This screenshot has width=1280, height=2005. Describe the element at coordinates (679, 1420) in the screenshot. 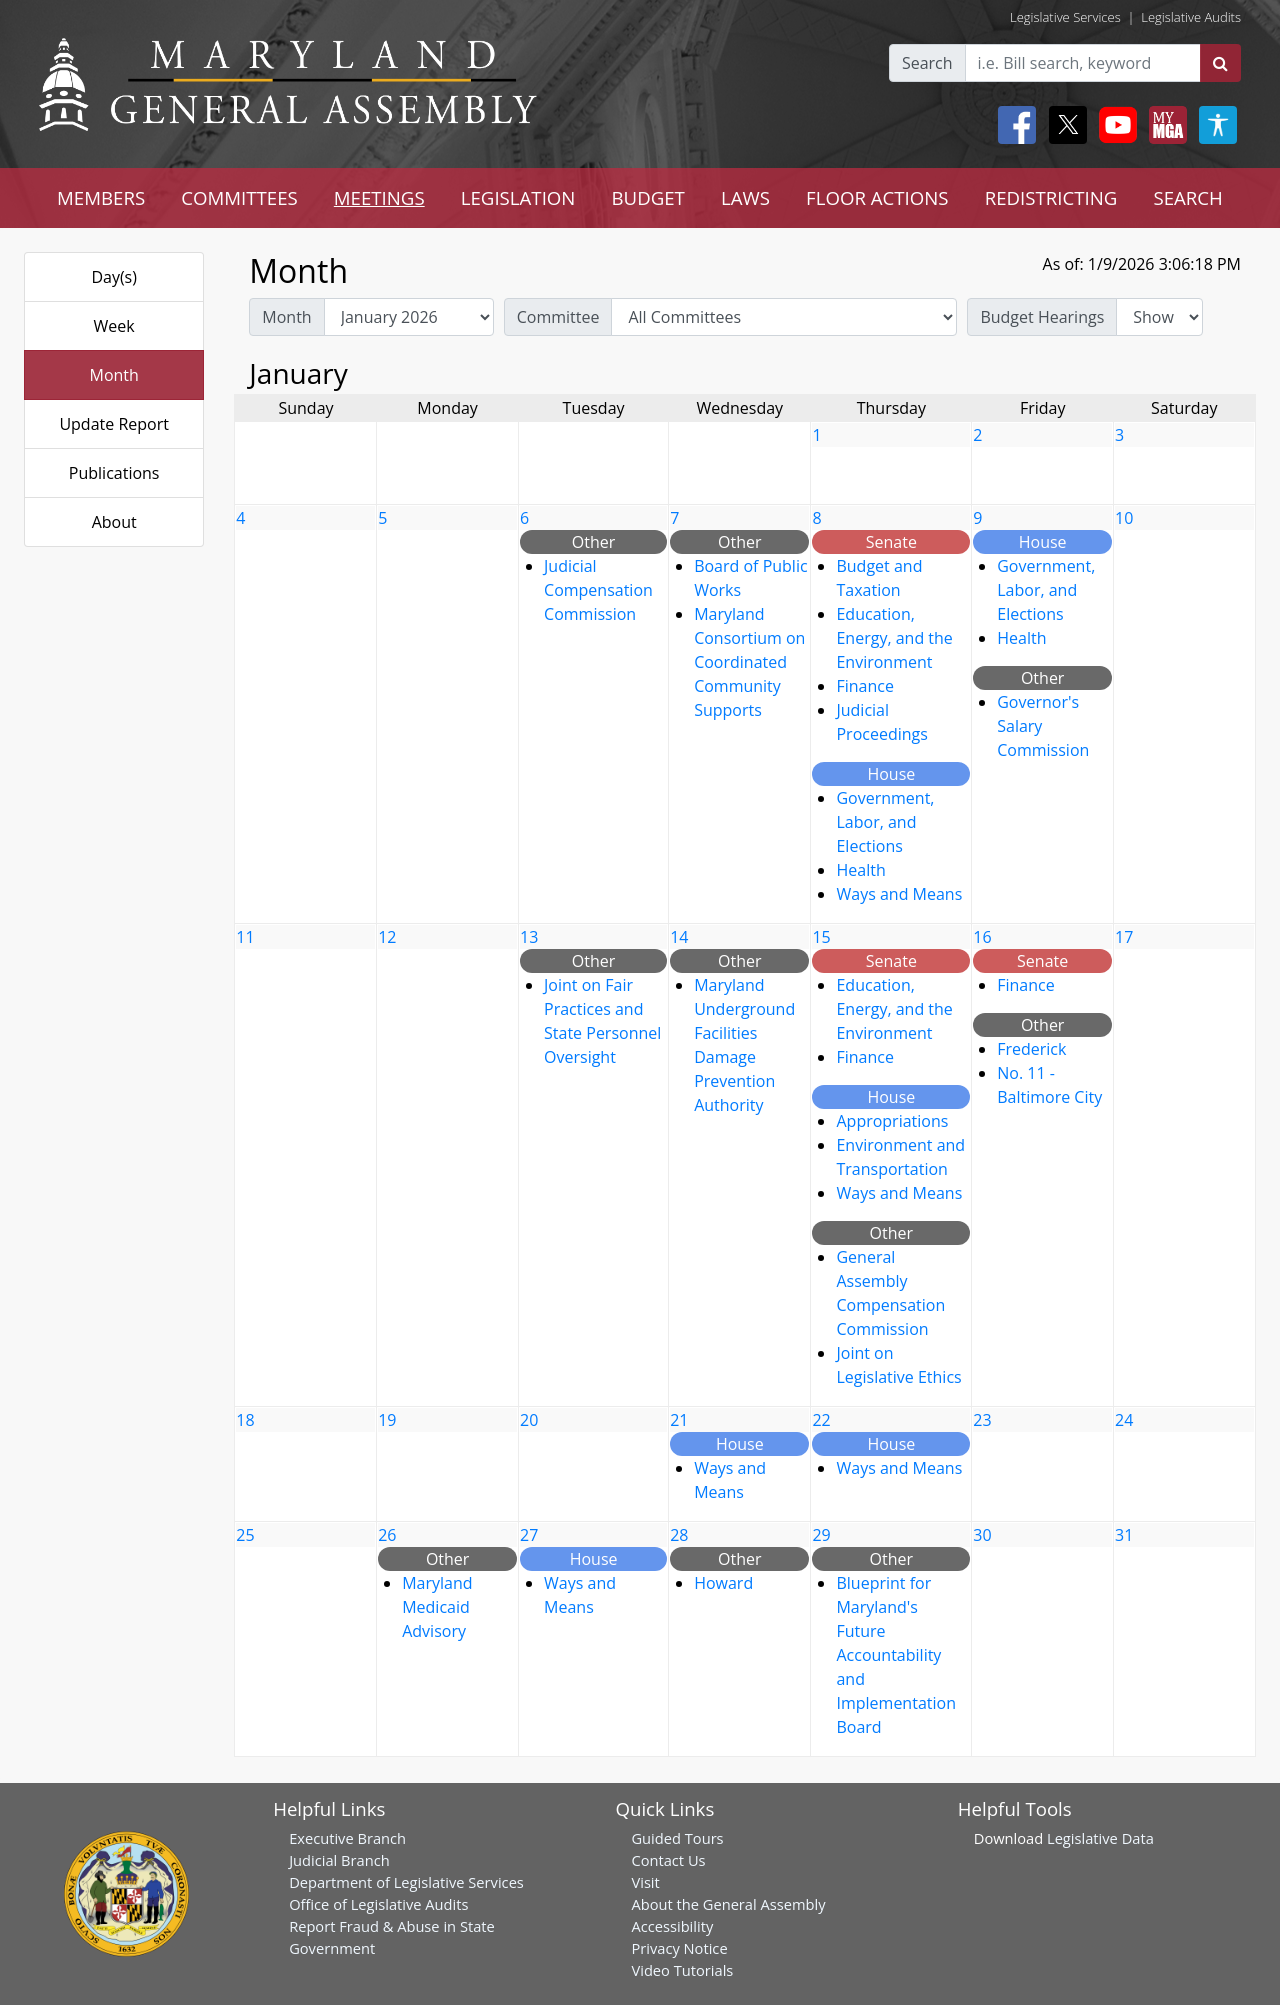

I see `21` at that location.